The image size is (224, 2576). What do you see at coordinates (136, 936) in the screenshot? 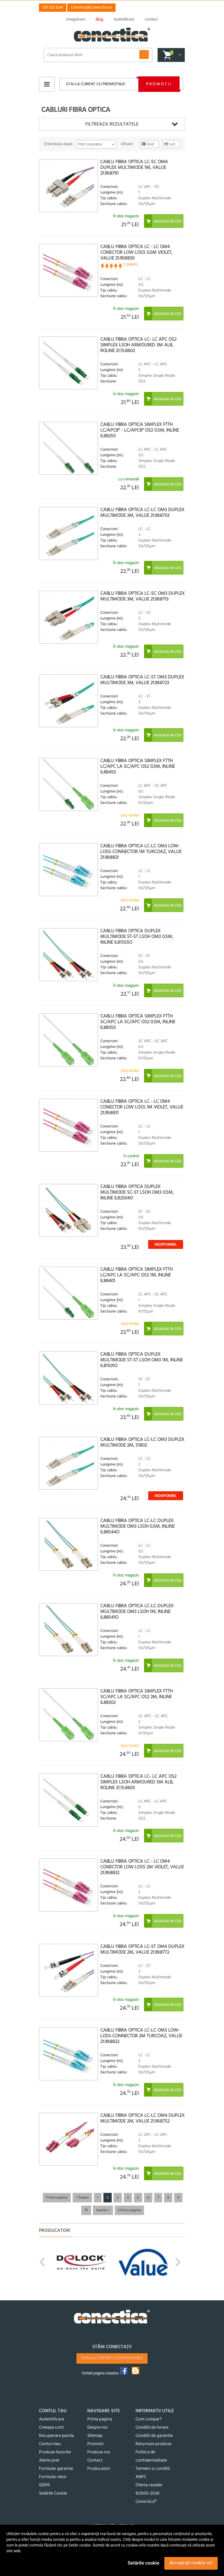
I see `Cablu fibra optica Duplex Multimode ST-ST LSOH OM3 0.5m, InLine IL81555O` at bounding box center [136, 936].